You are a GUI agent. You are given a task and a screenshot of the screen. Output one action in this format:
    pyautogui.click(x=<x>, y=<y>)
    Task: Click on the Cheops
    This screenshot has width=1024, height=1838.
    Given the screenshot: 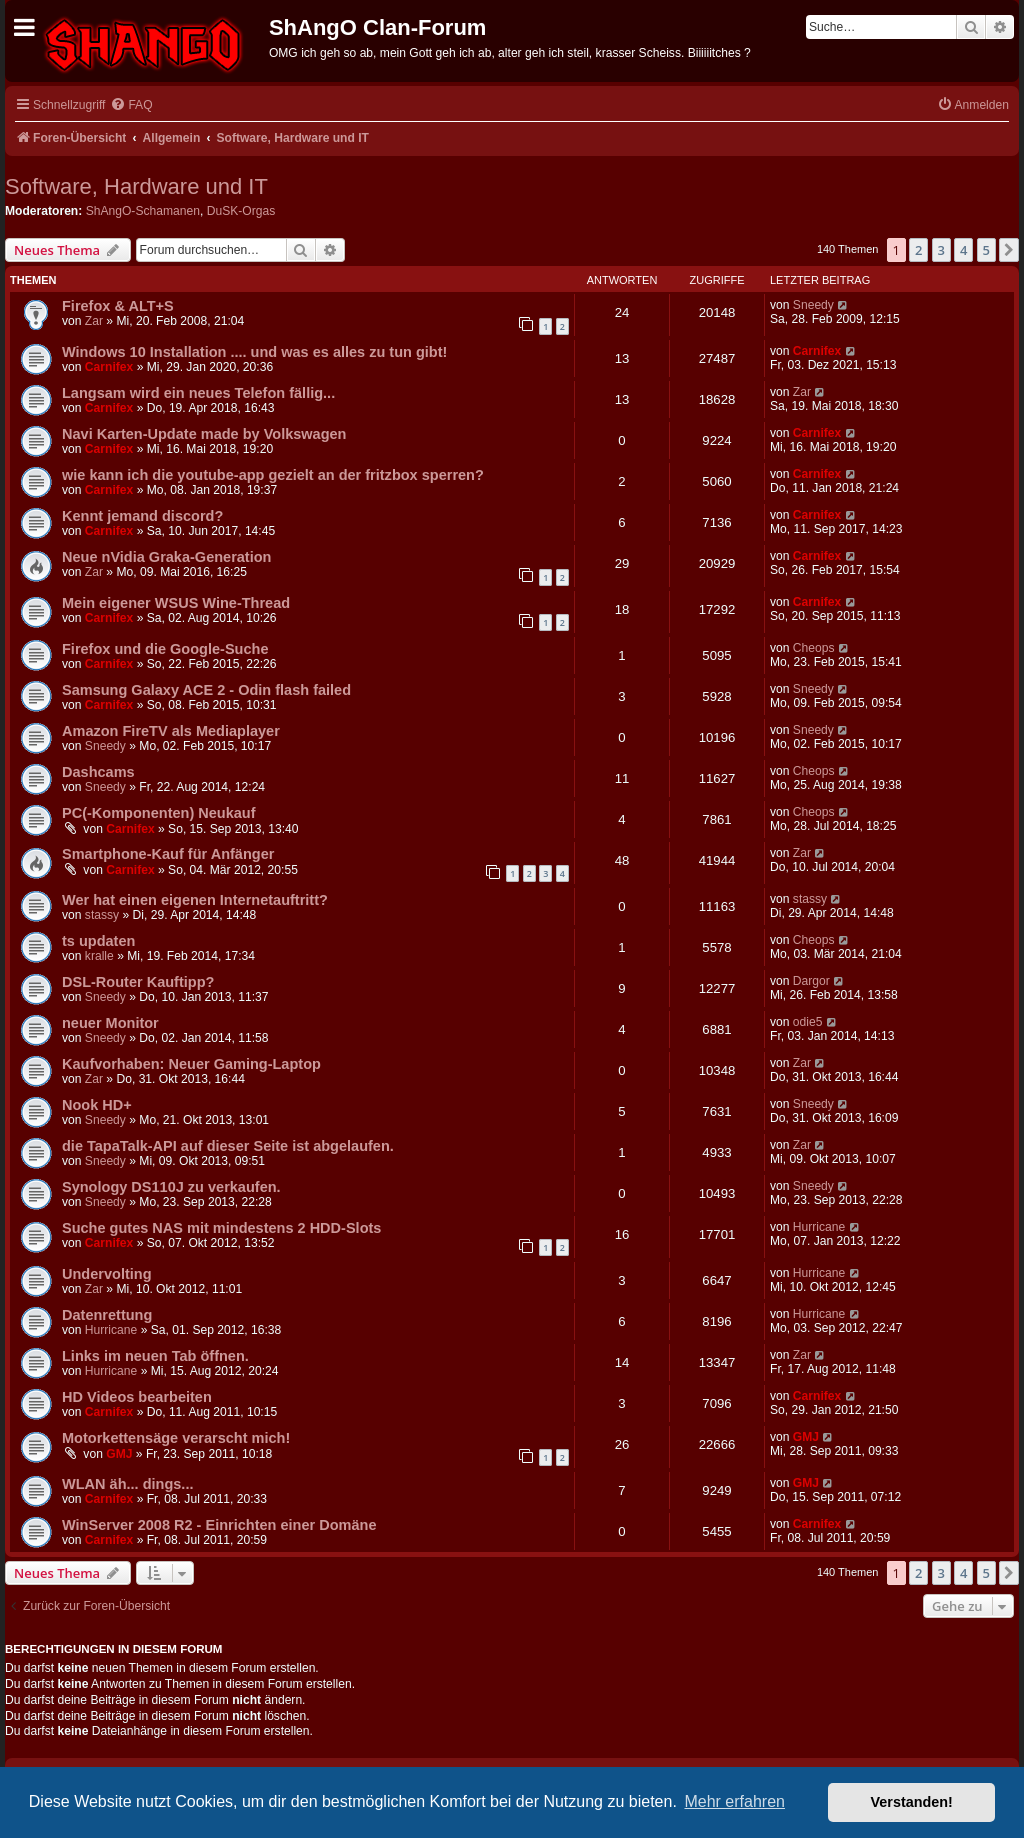 What is the action you would take?
    pyautogui.click(x=814, y=648)
    